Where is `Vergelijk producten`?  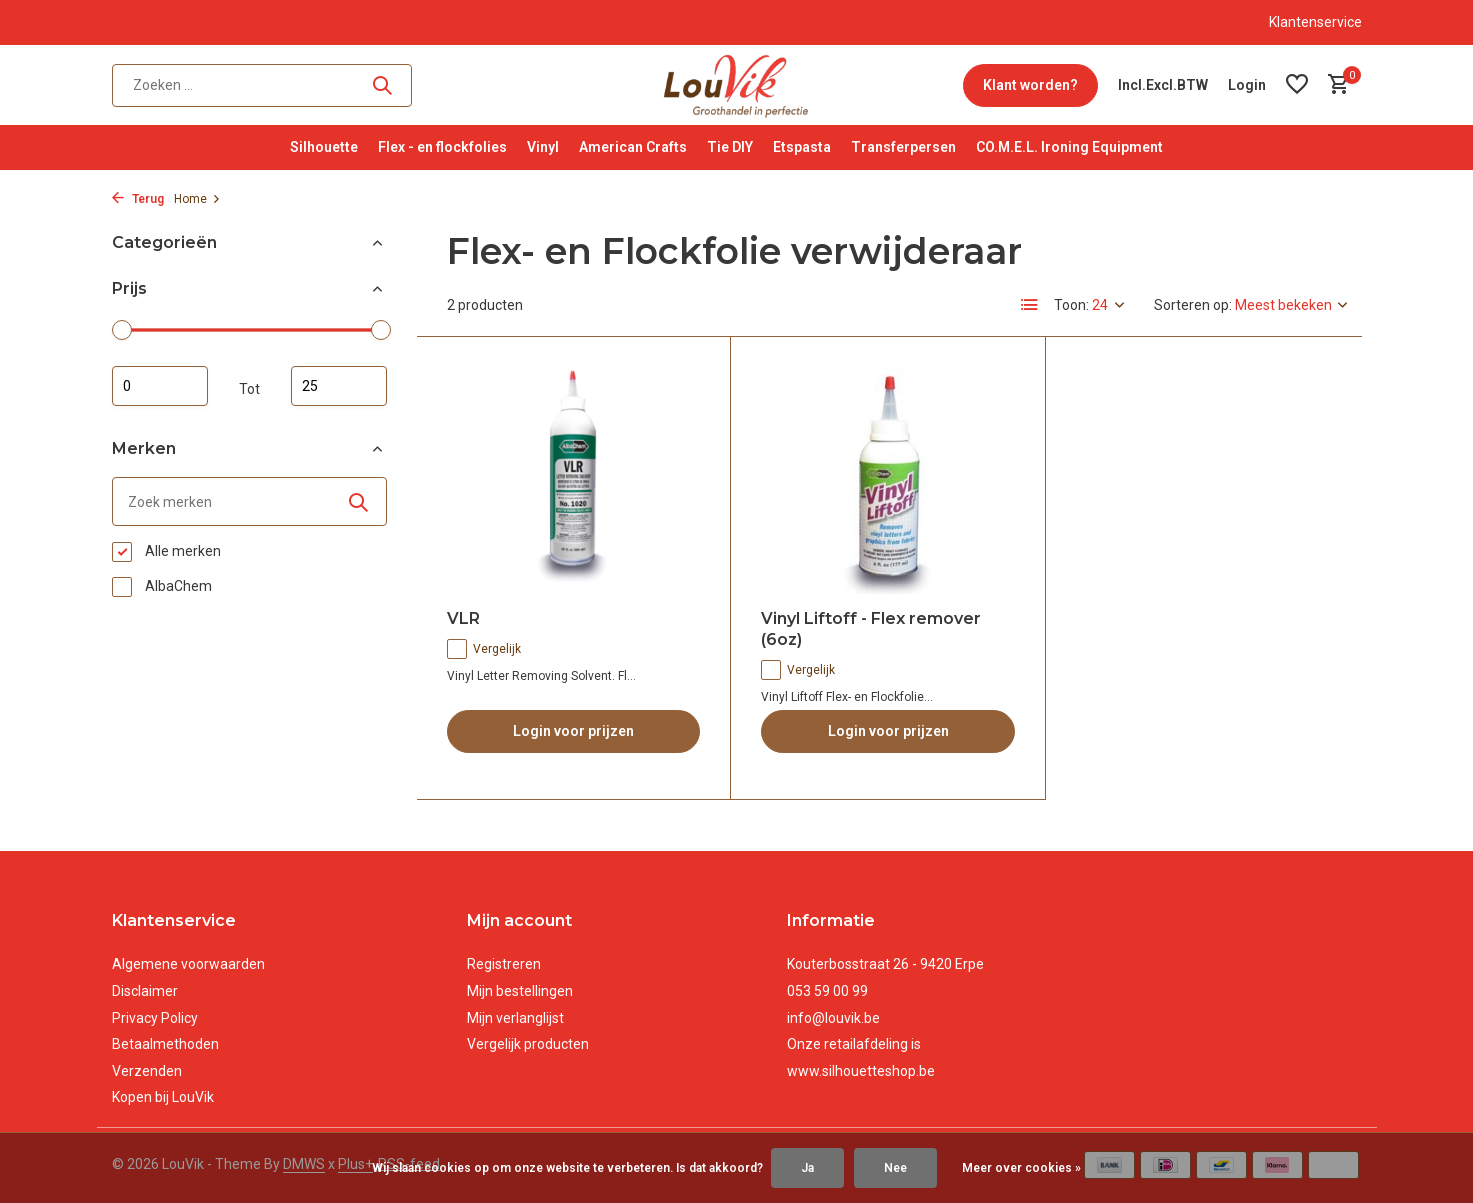
Vergelijk producten is located at coordinates (528, 1044).